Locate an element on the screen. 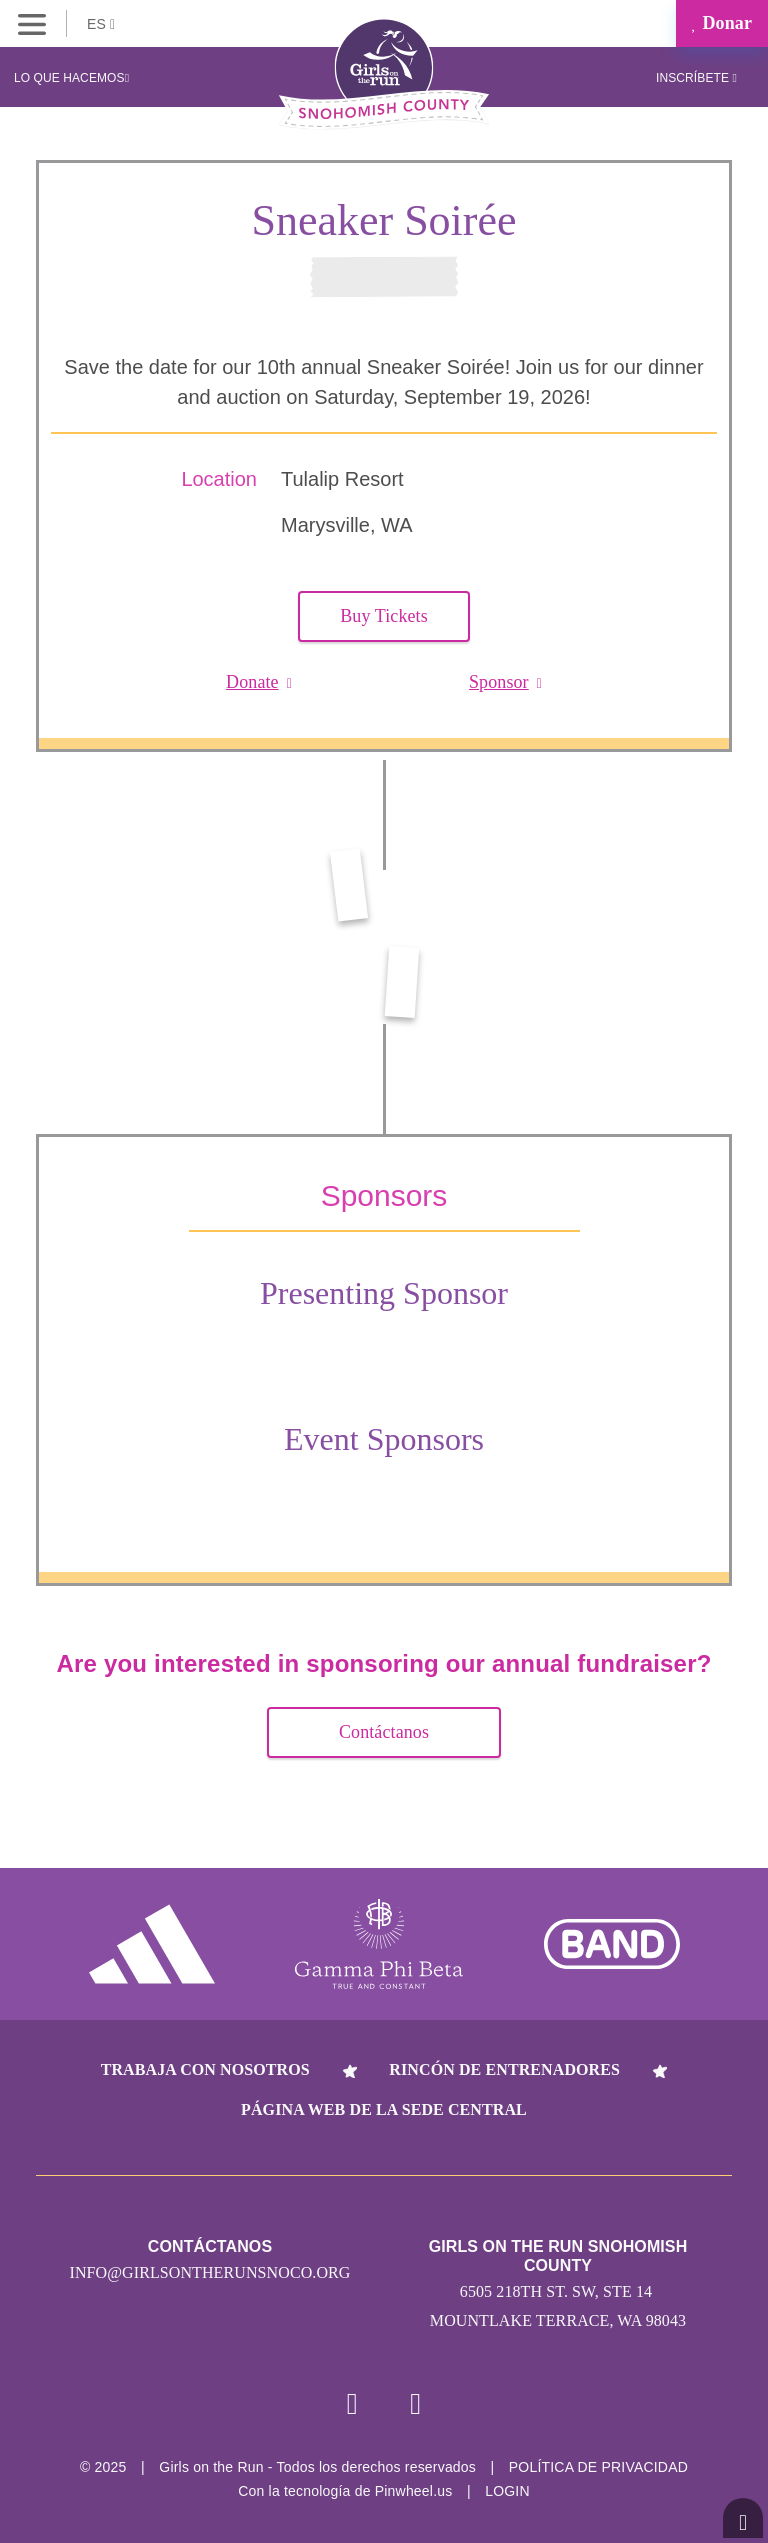  Lo que hacemos is located at coordinates (71, 78).